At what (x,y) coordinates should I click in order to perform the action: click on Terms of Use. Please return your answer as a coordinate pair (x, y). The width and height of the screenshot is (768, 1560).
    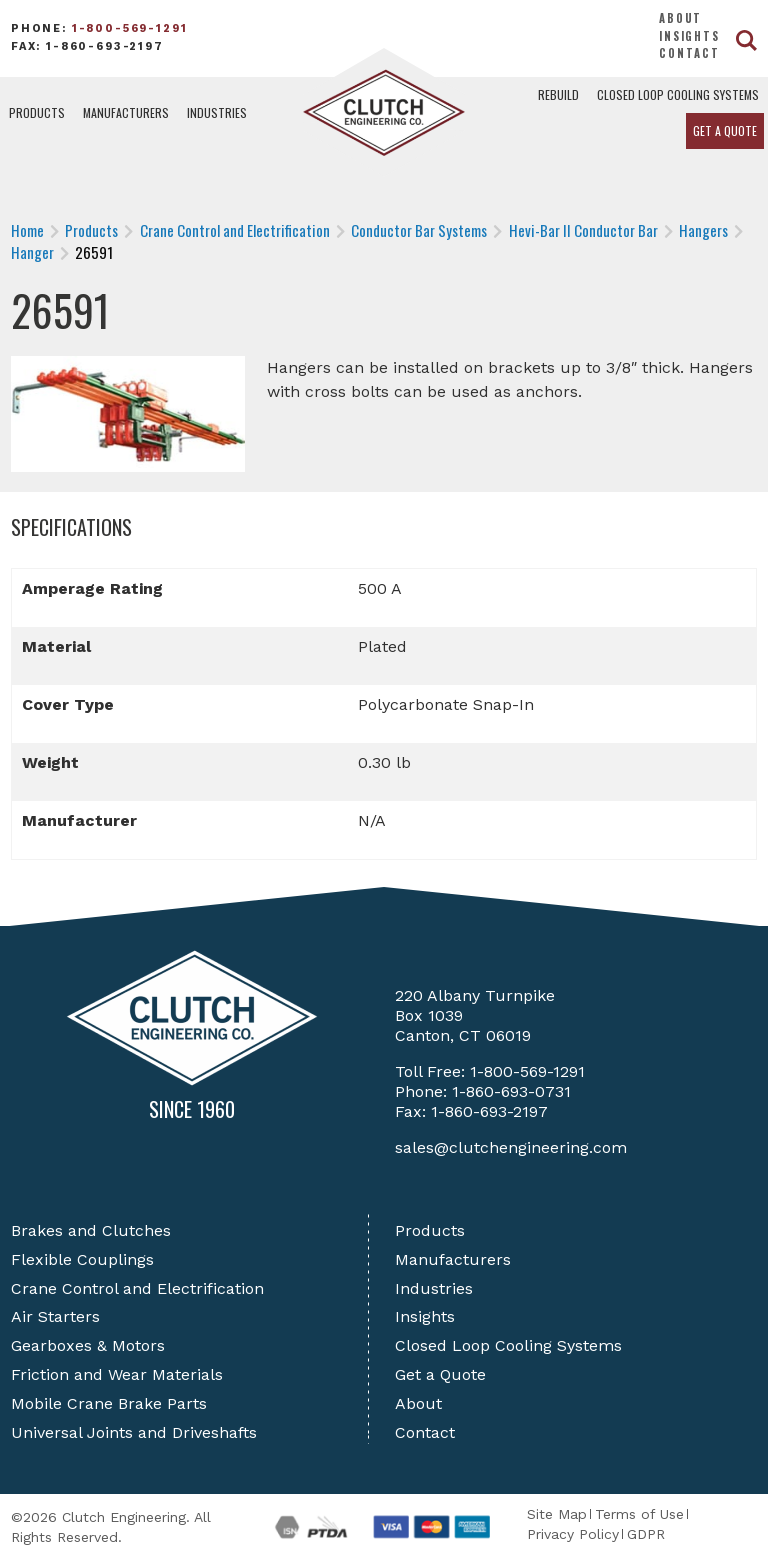
    Looking at the image, I should click on (639, 1514).